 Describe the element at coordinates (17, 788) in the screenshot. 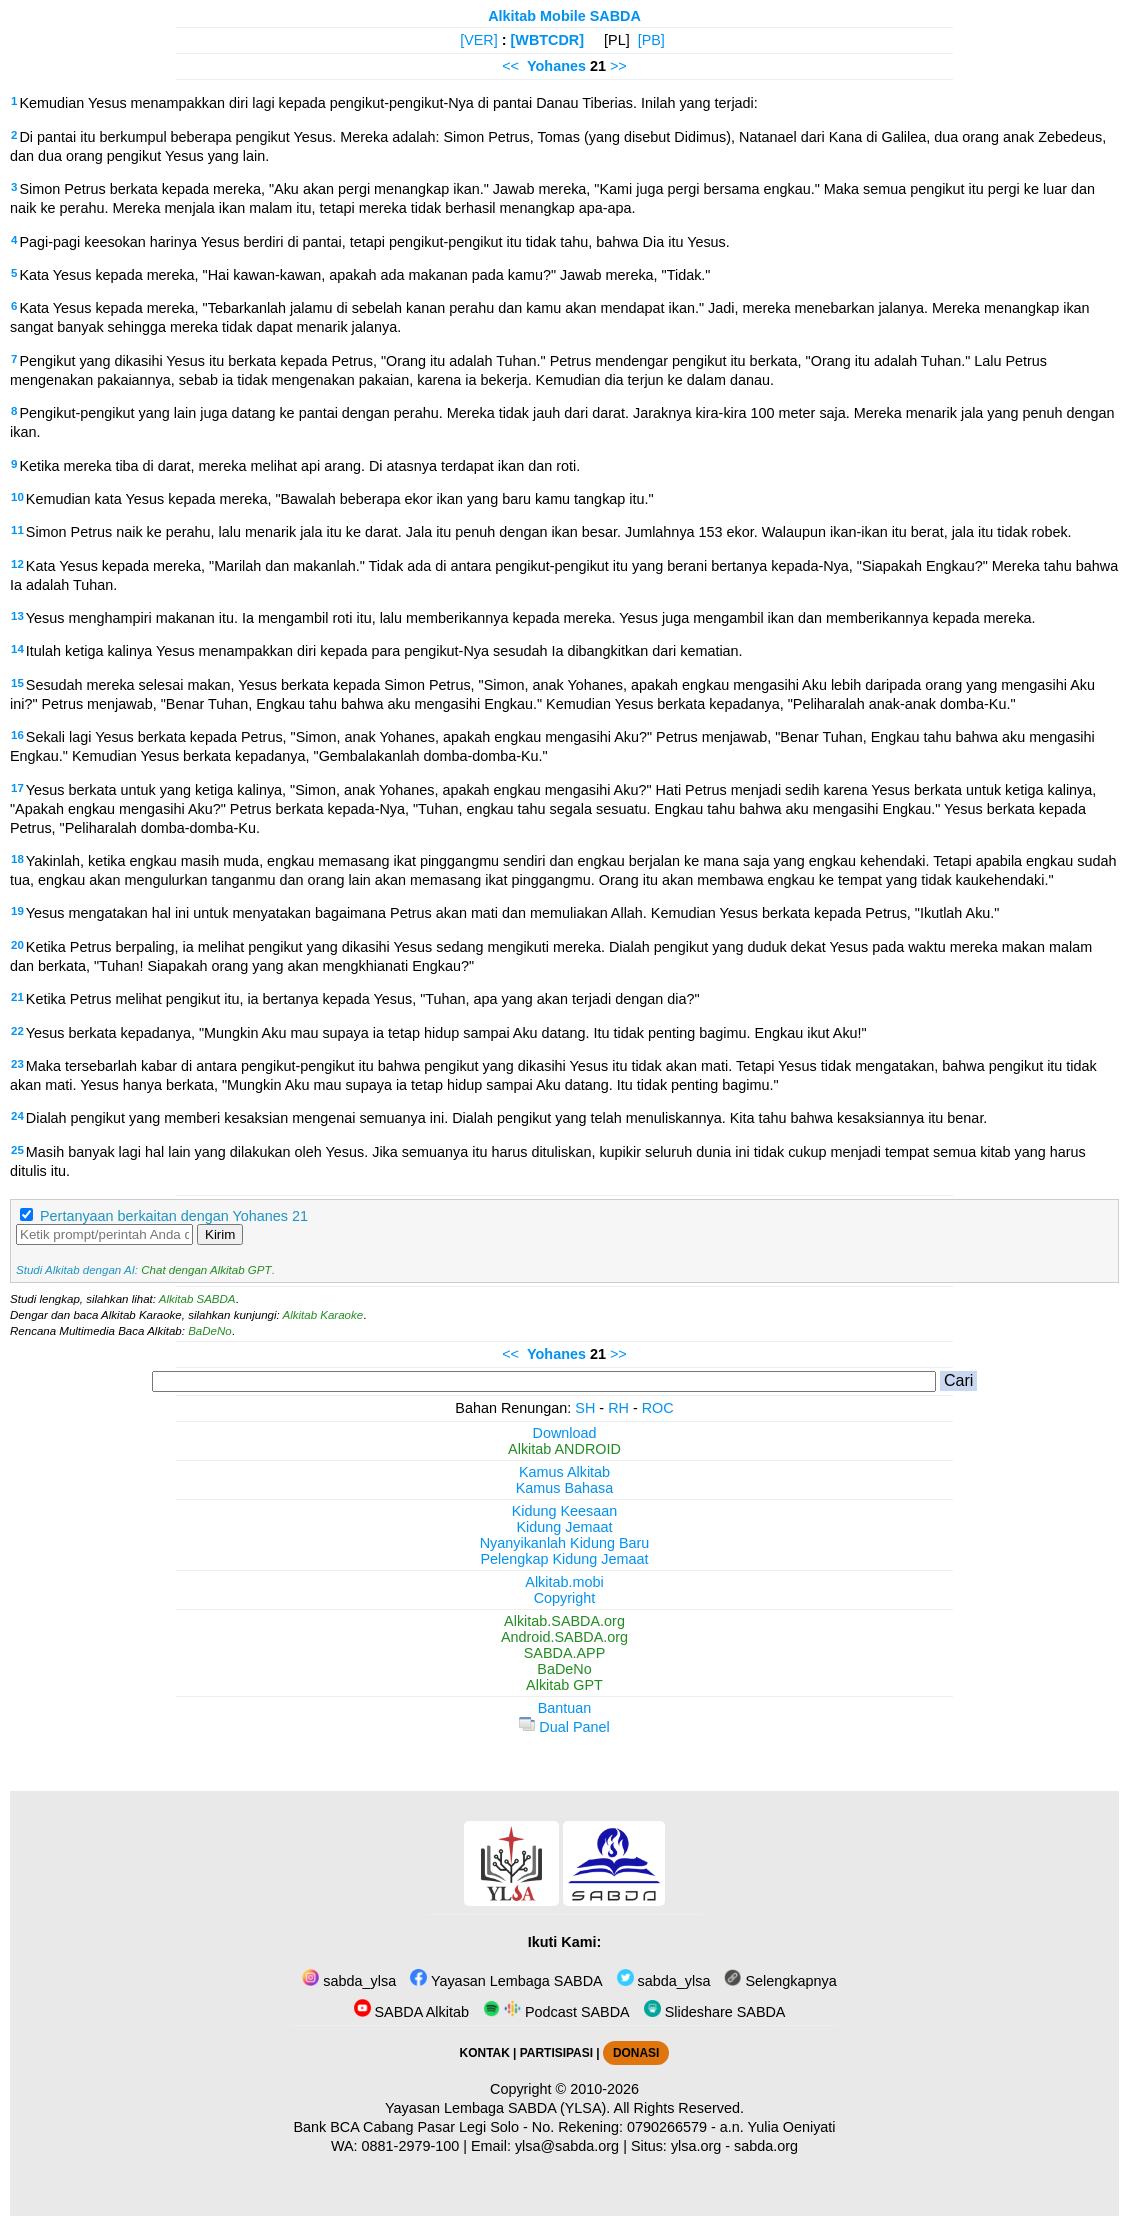

I see `17` at that location.